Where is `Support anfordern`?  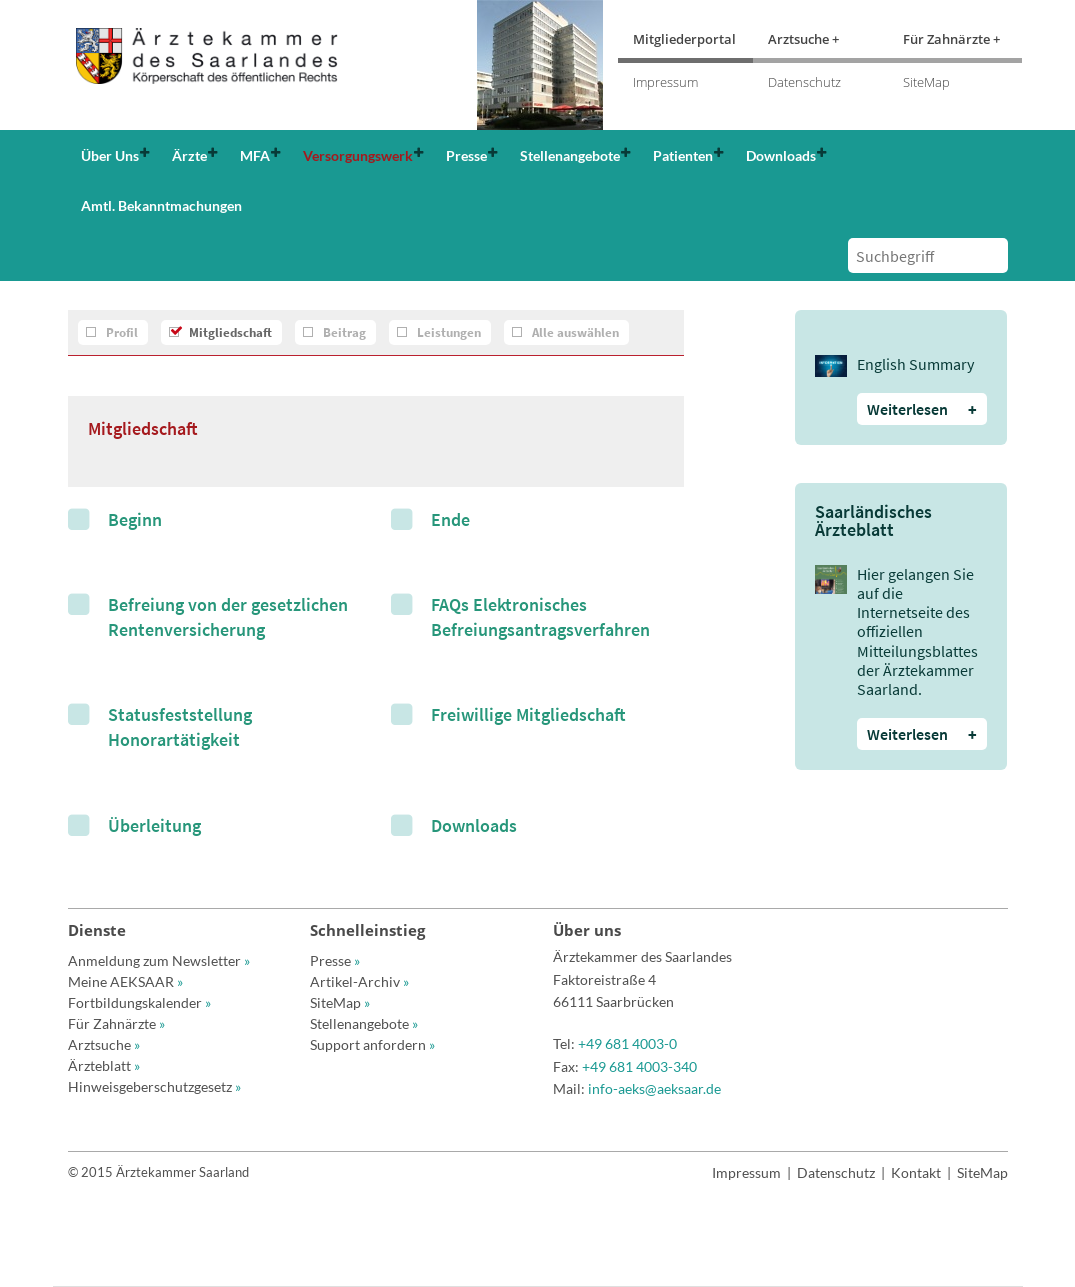 Support anfordern is located at coordinates (372, 1044).